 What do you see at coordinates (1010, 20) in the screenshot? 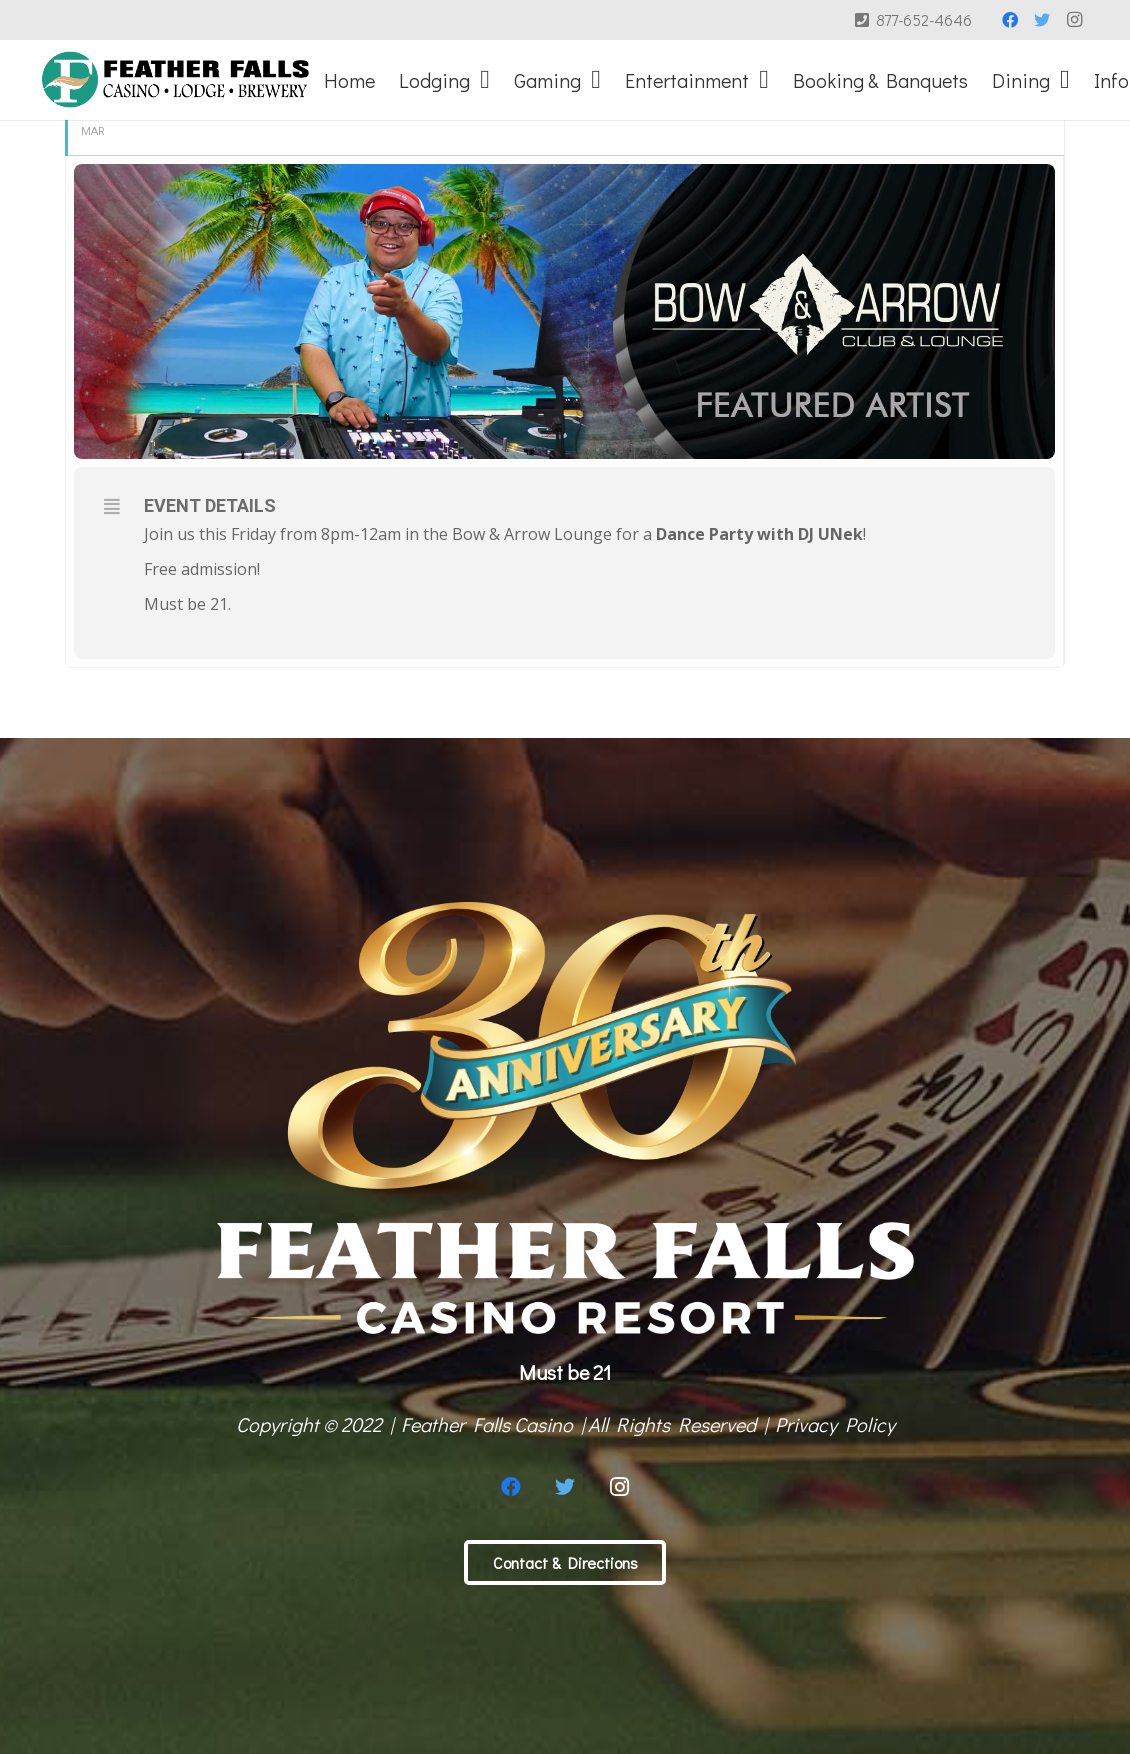
I see `[Facebook]` at bounding box center [1010, 20].